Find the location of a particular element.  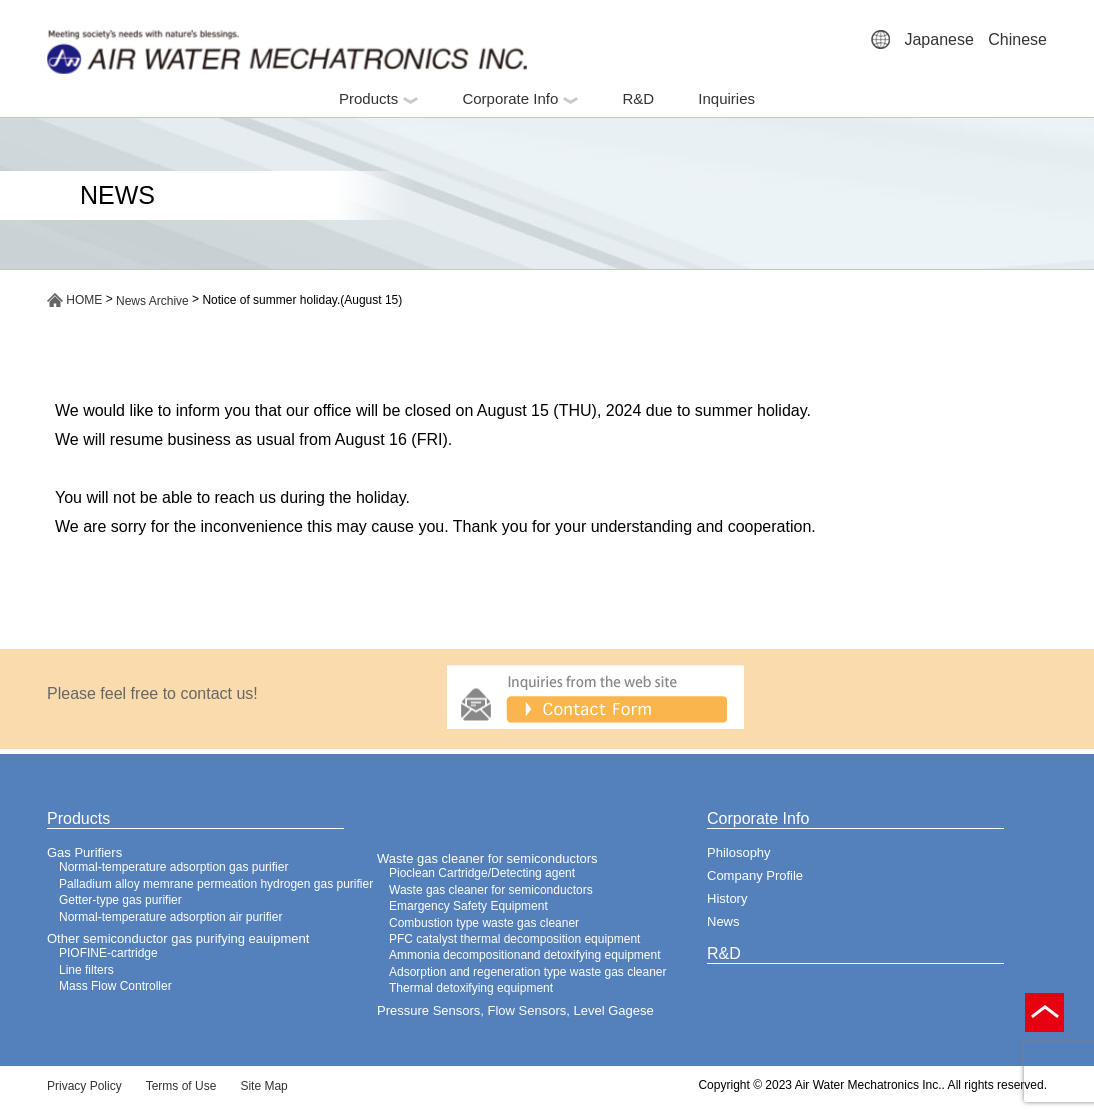

Company Profile is located at coordinates (755, 875).